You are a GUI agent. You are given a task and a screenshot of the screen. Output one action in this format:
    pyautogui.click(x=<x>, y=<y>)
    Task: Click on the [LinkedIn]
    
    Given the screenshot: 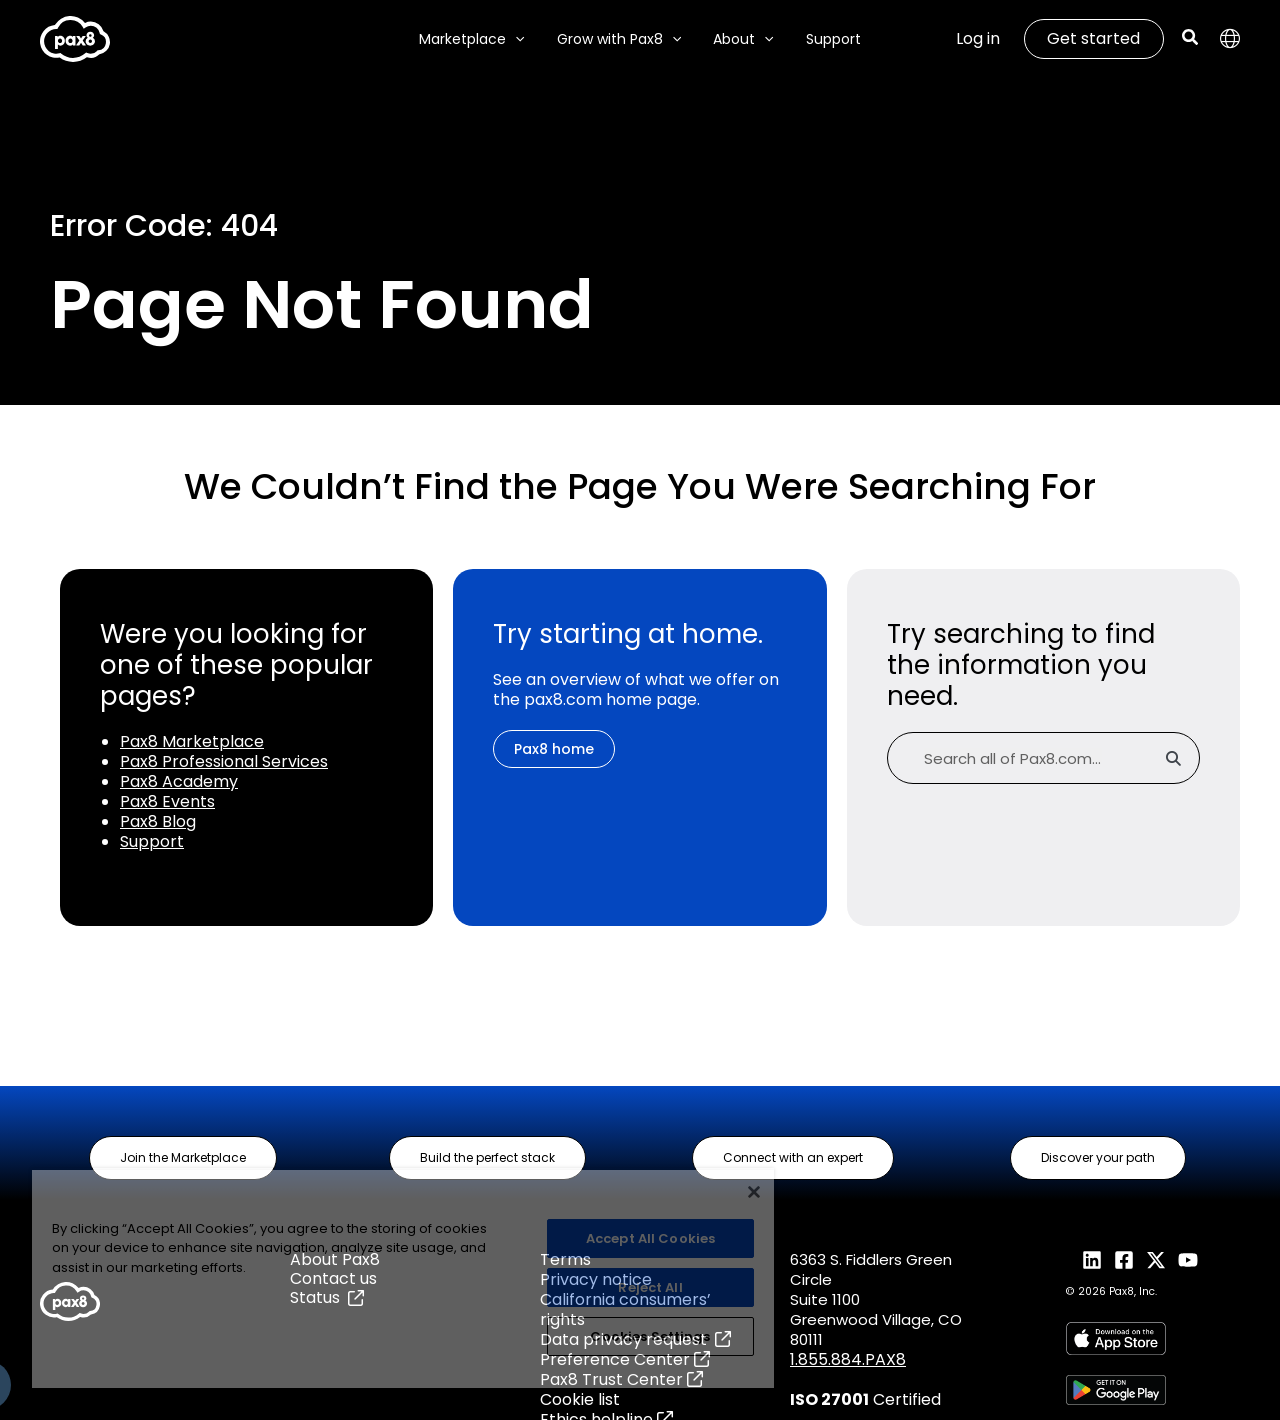 What is the action you would take?
    pyautogui.click(x=1092, y=1260)
    